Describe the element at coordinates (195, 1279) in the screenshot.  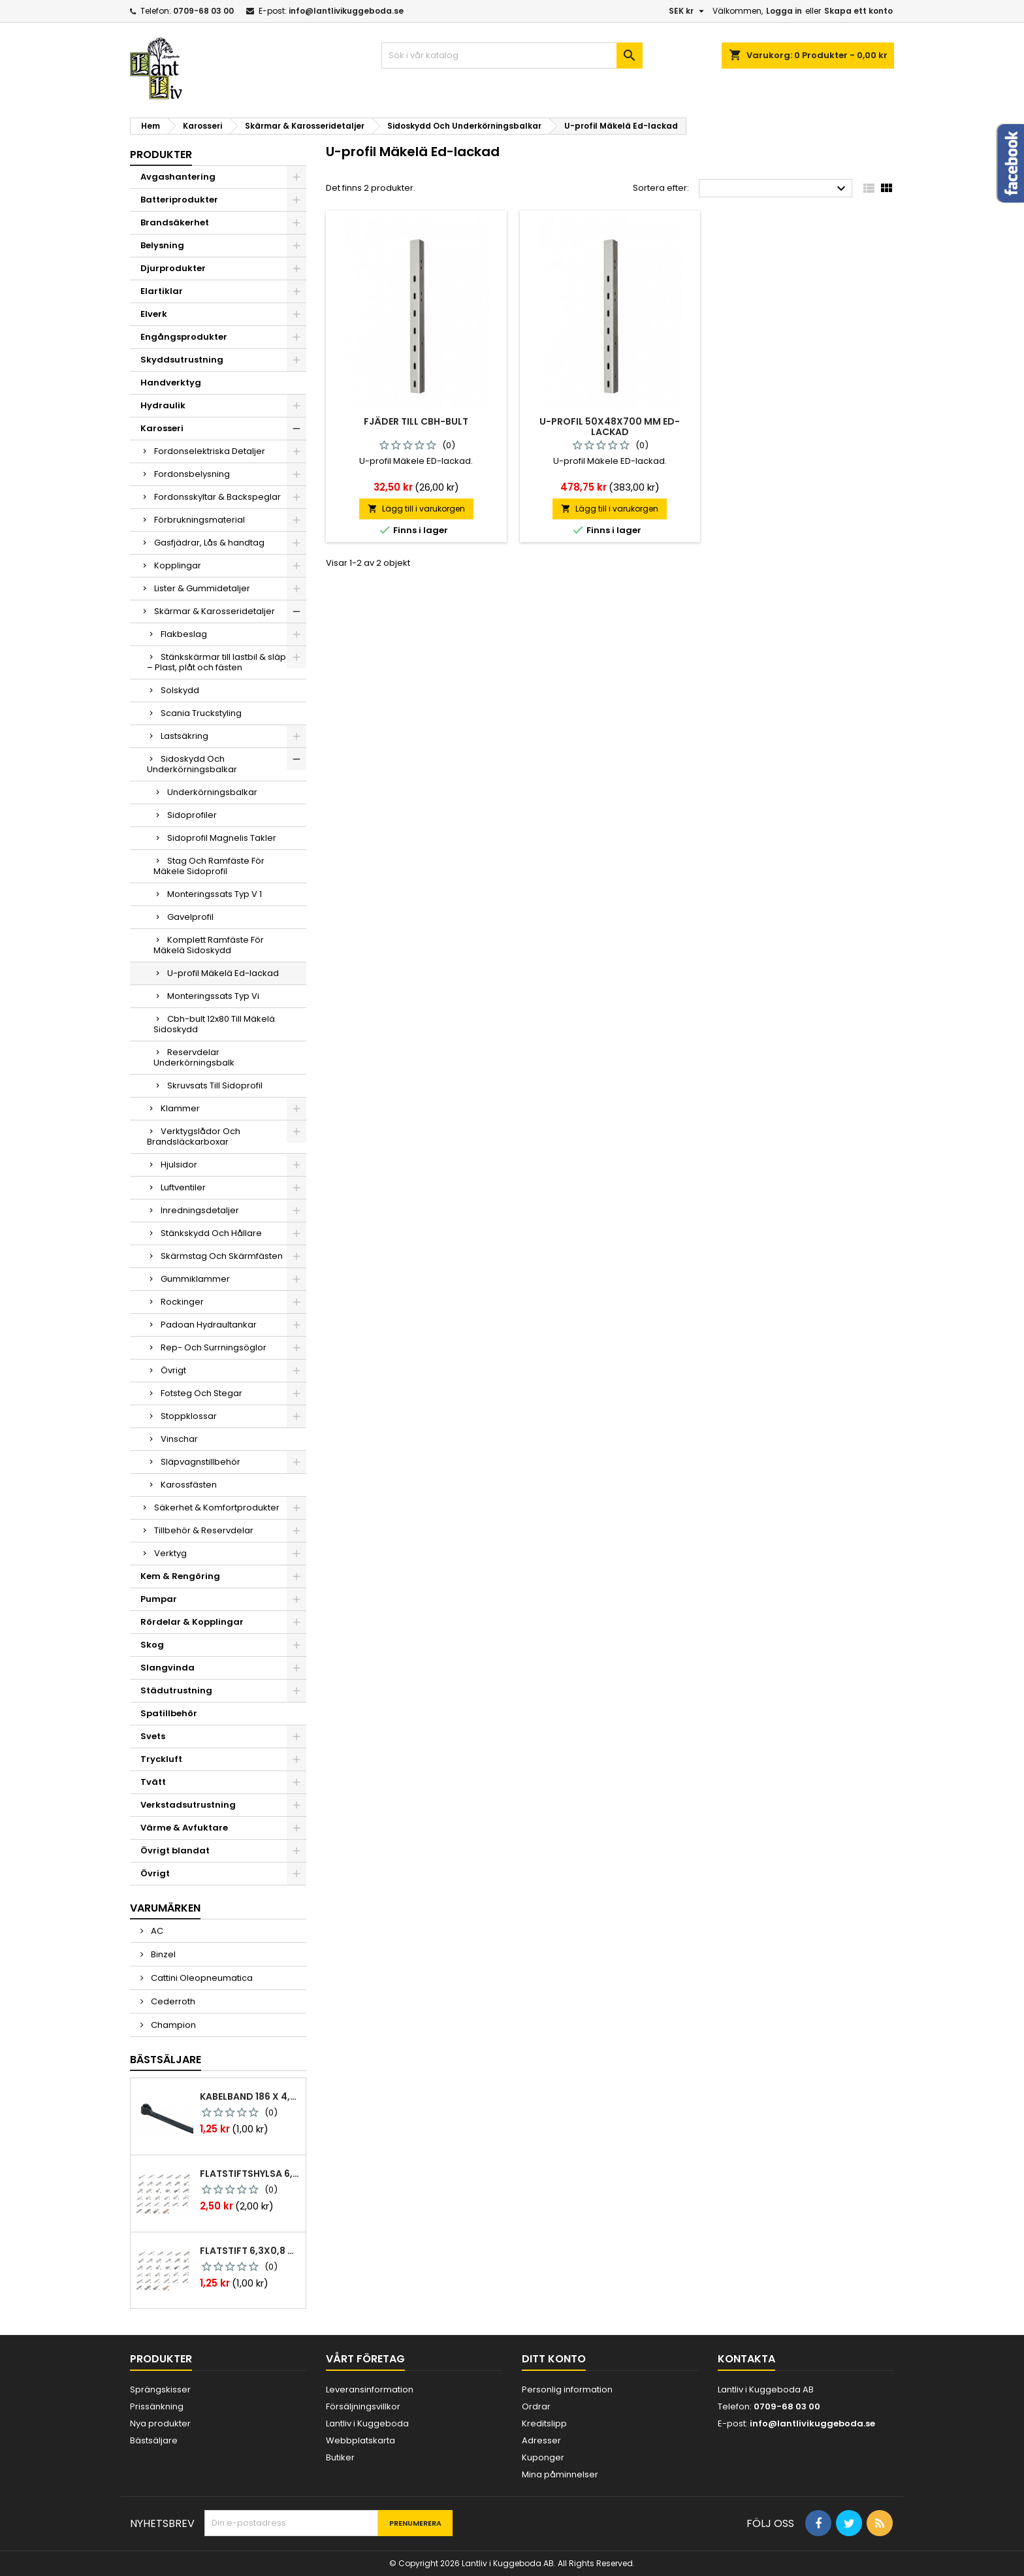
I see `Gummiklammer` at that location.